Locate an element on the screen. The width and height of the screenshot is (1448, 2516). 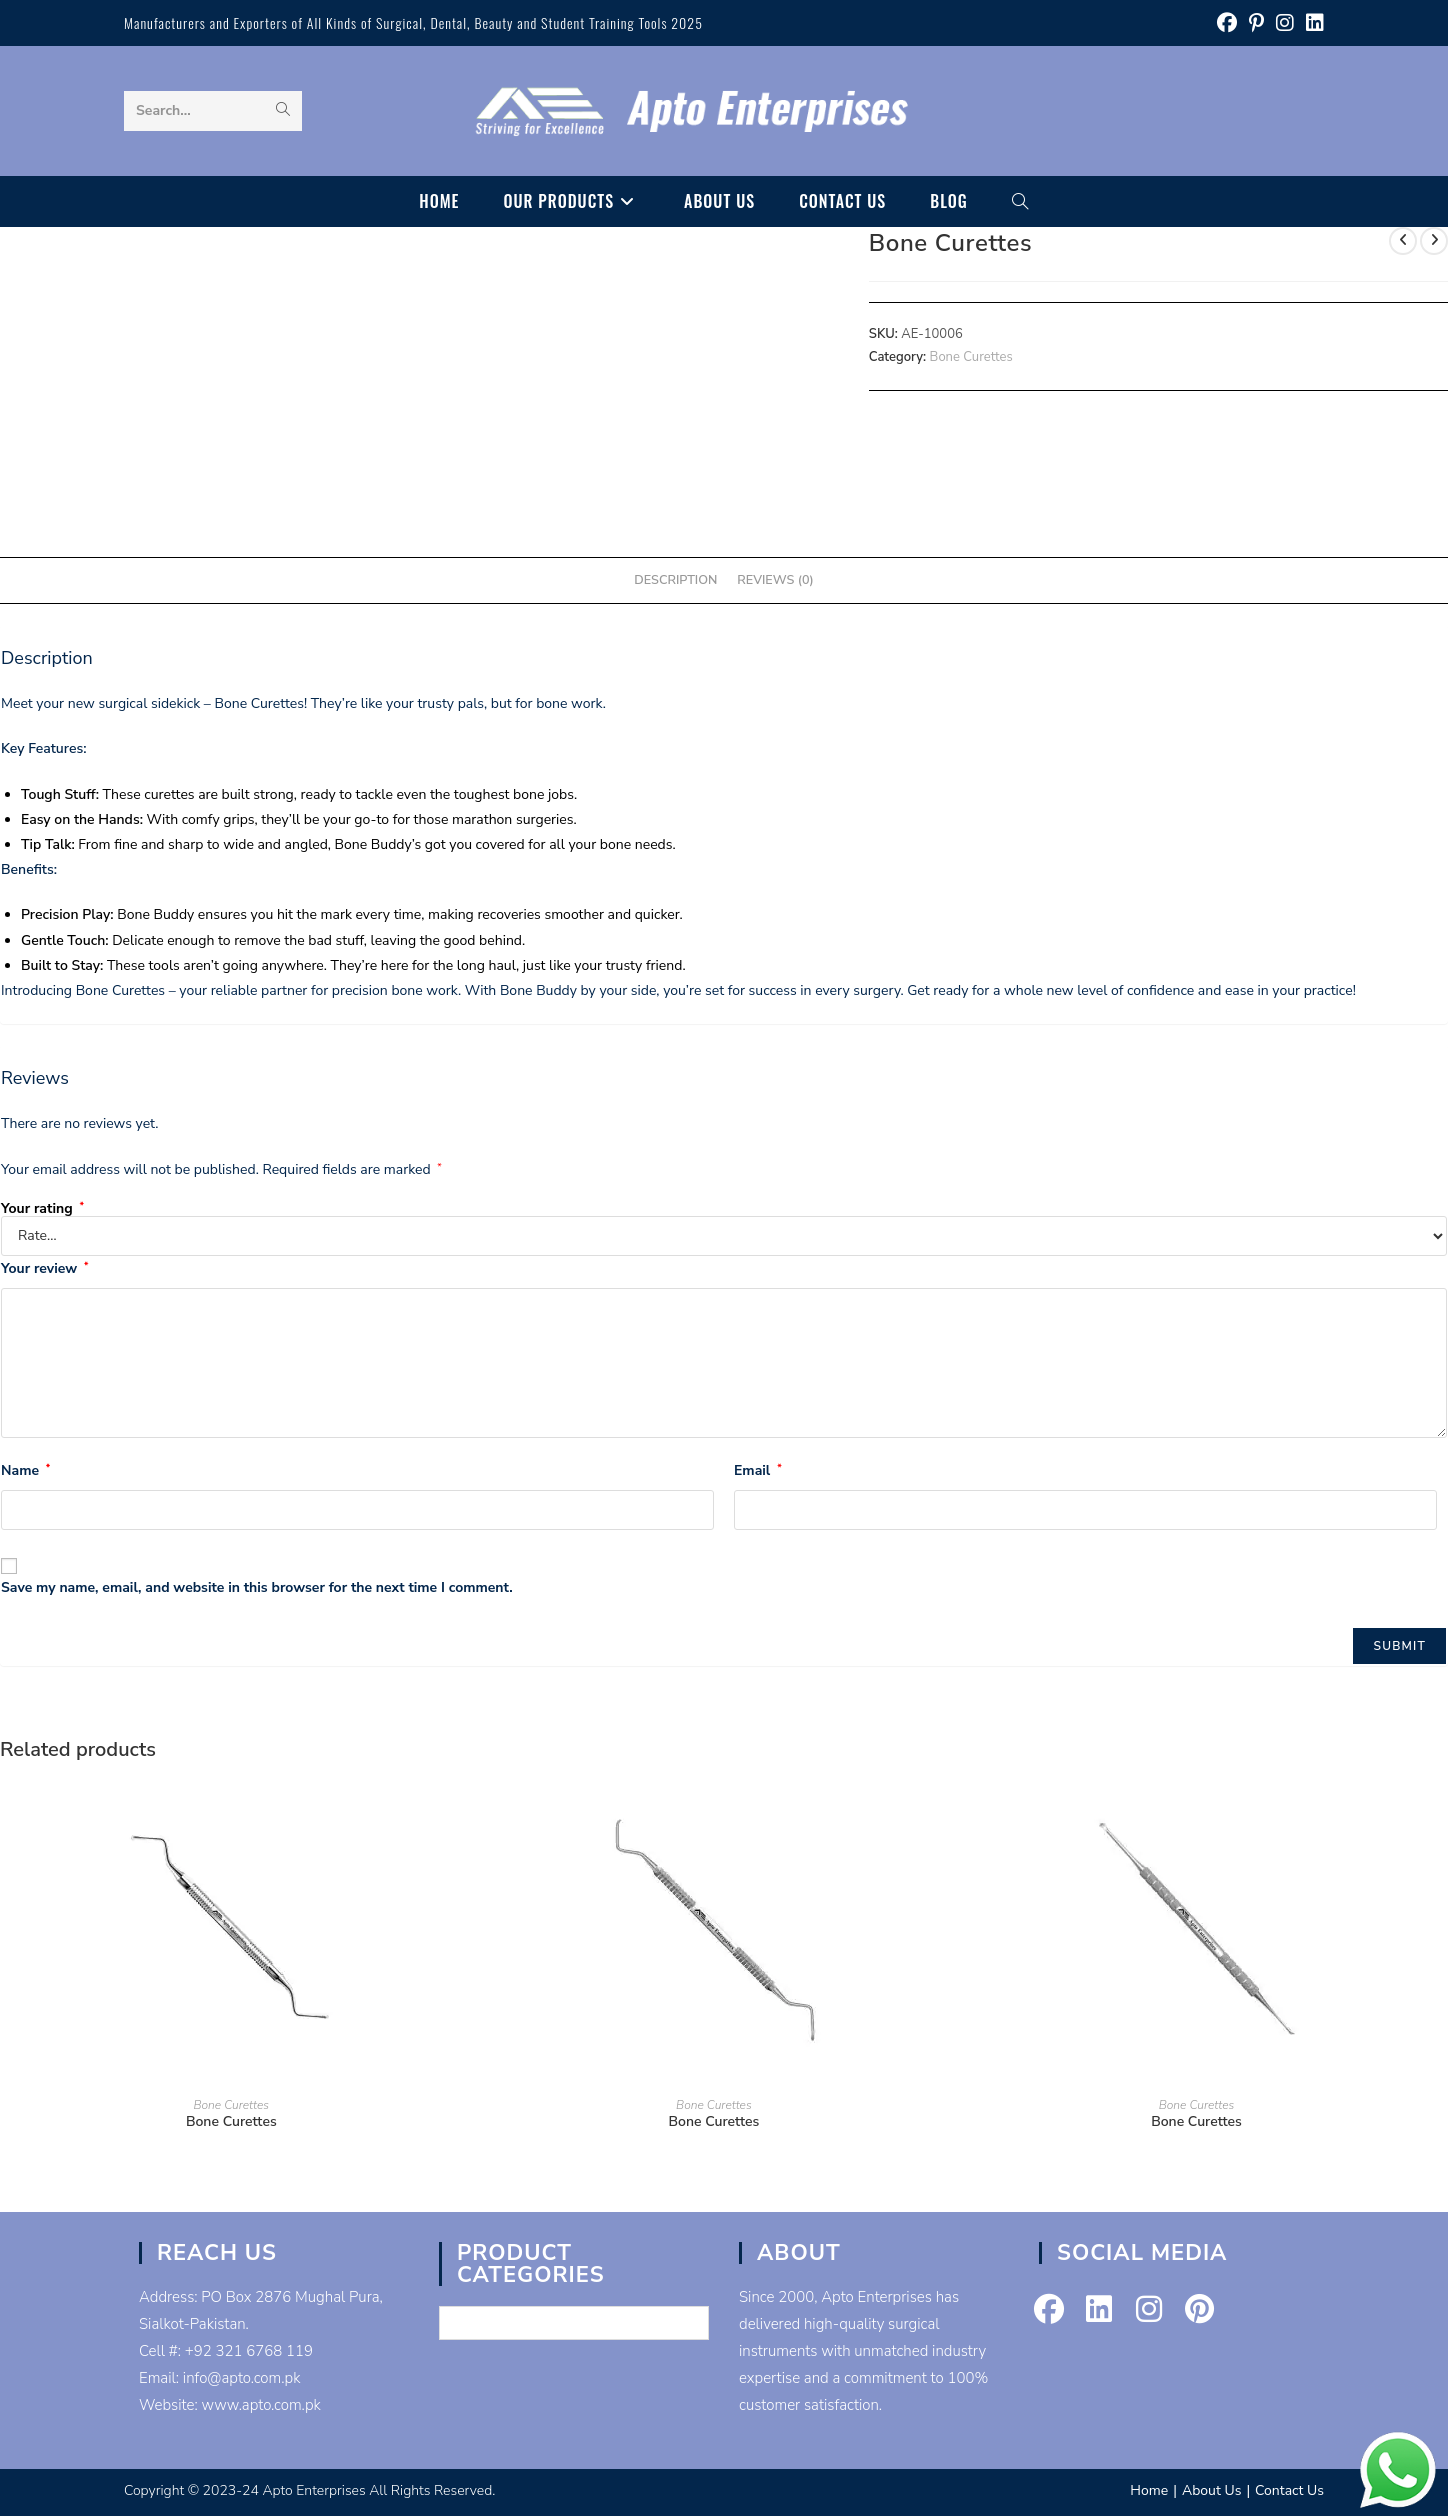
Description [tab] is located at coordinates (675, 579).